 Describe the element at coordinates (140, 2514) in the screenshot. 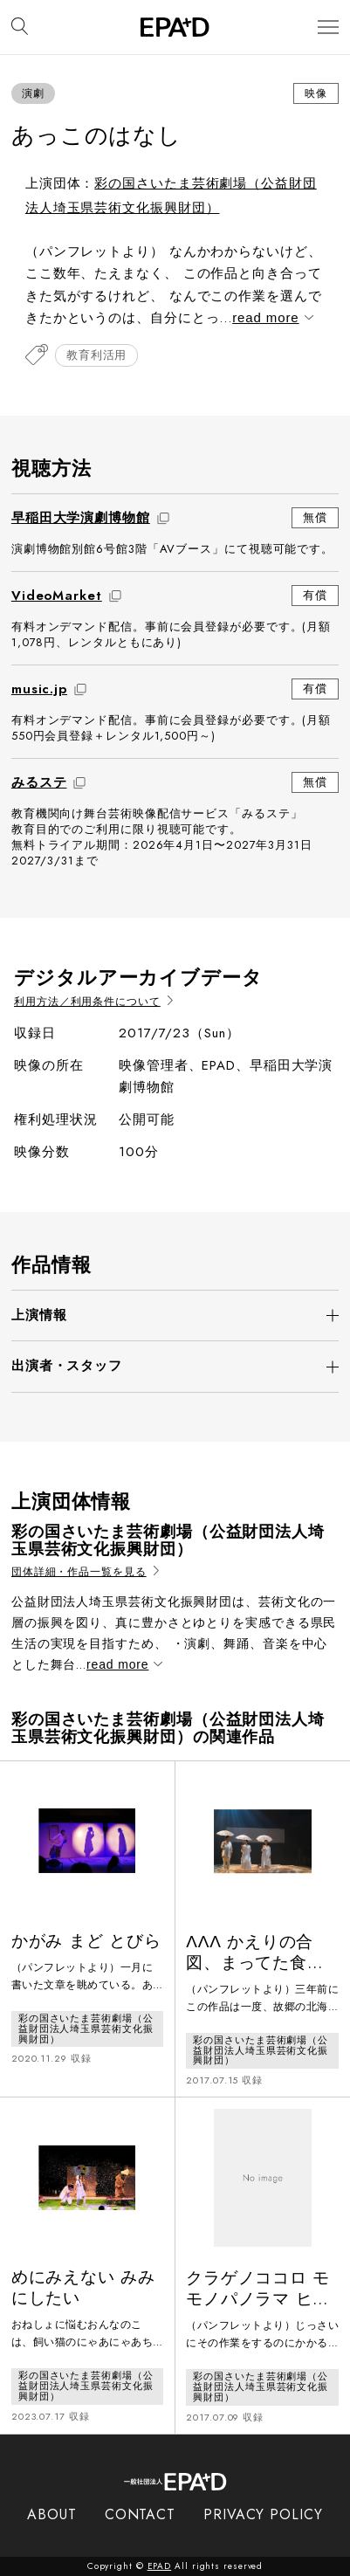

I see `CONTACT` at that location.